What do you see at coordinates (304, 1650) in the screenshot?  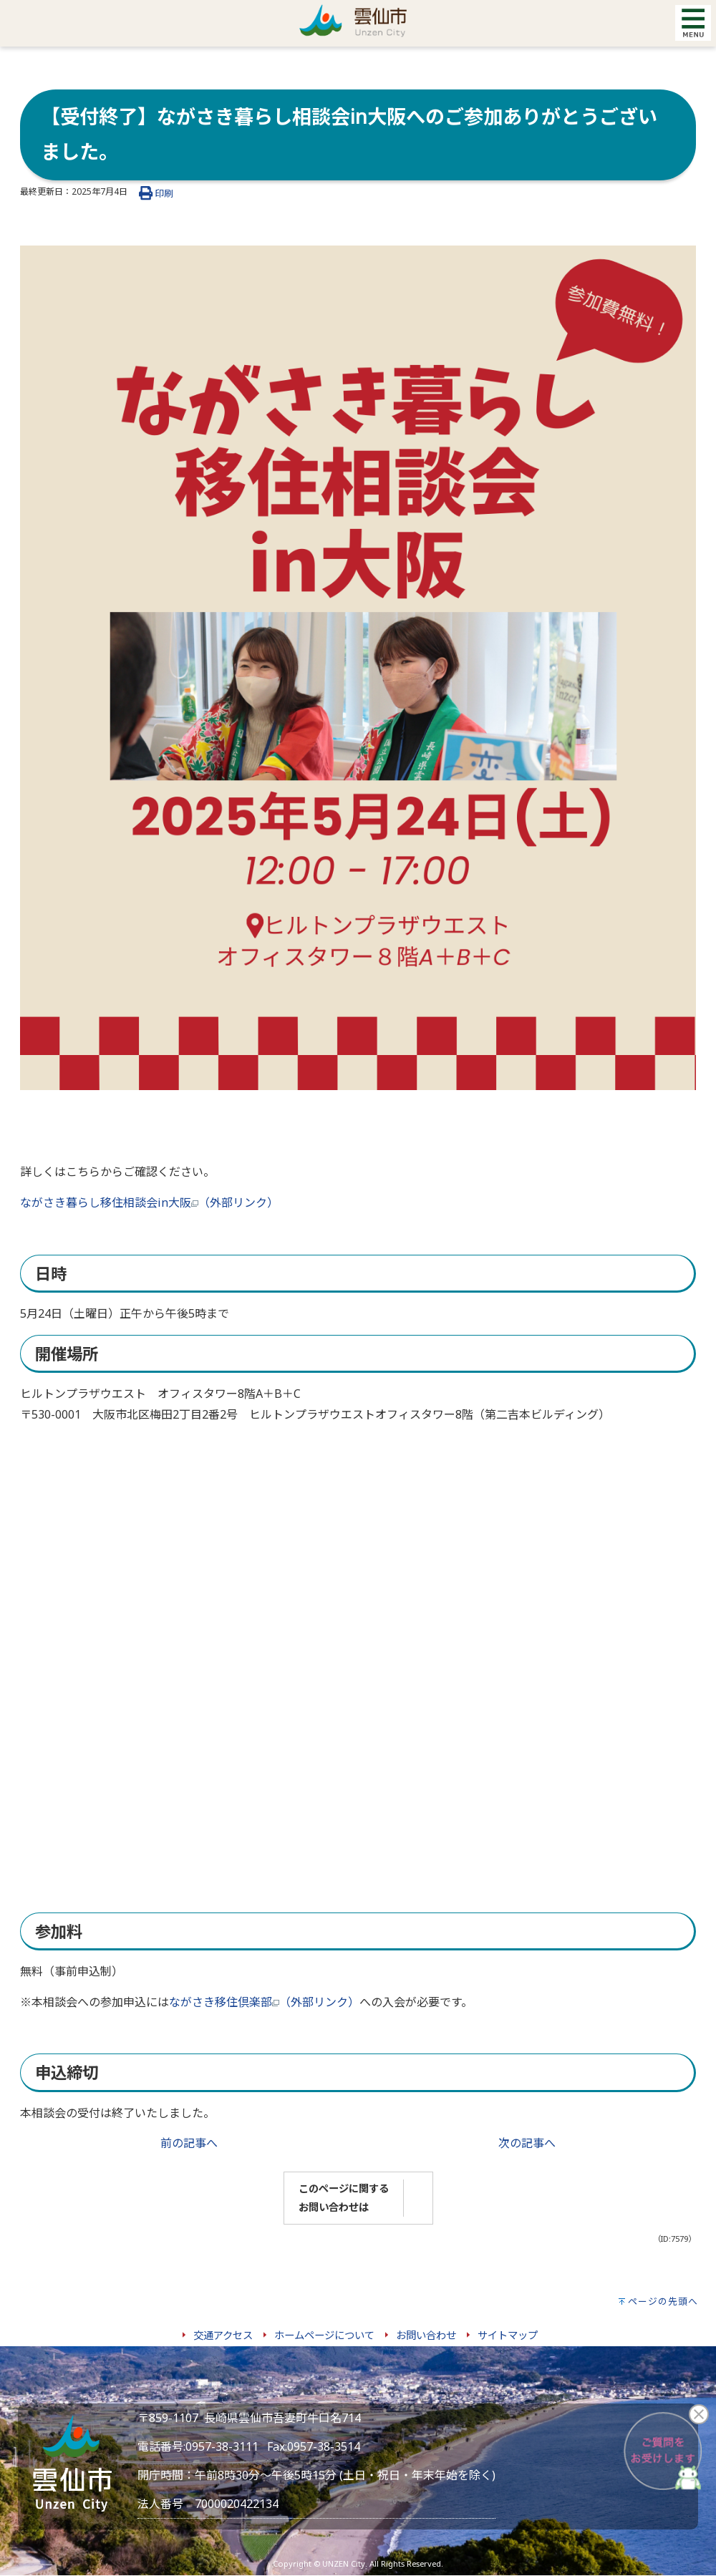 I see `<br>` at bounding box center [304, 1650].